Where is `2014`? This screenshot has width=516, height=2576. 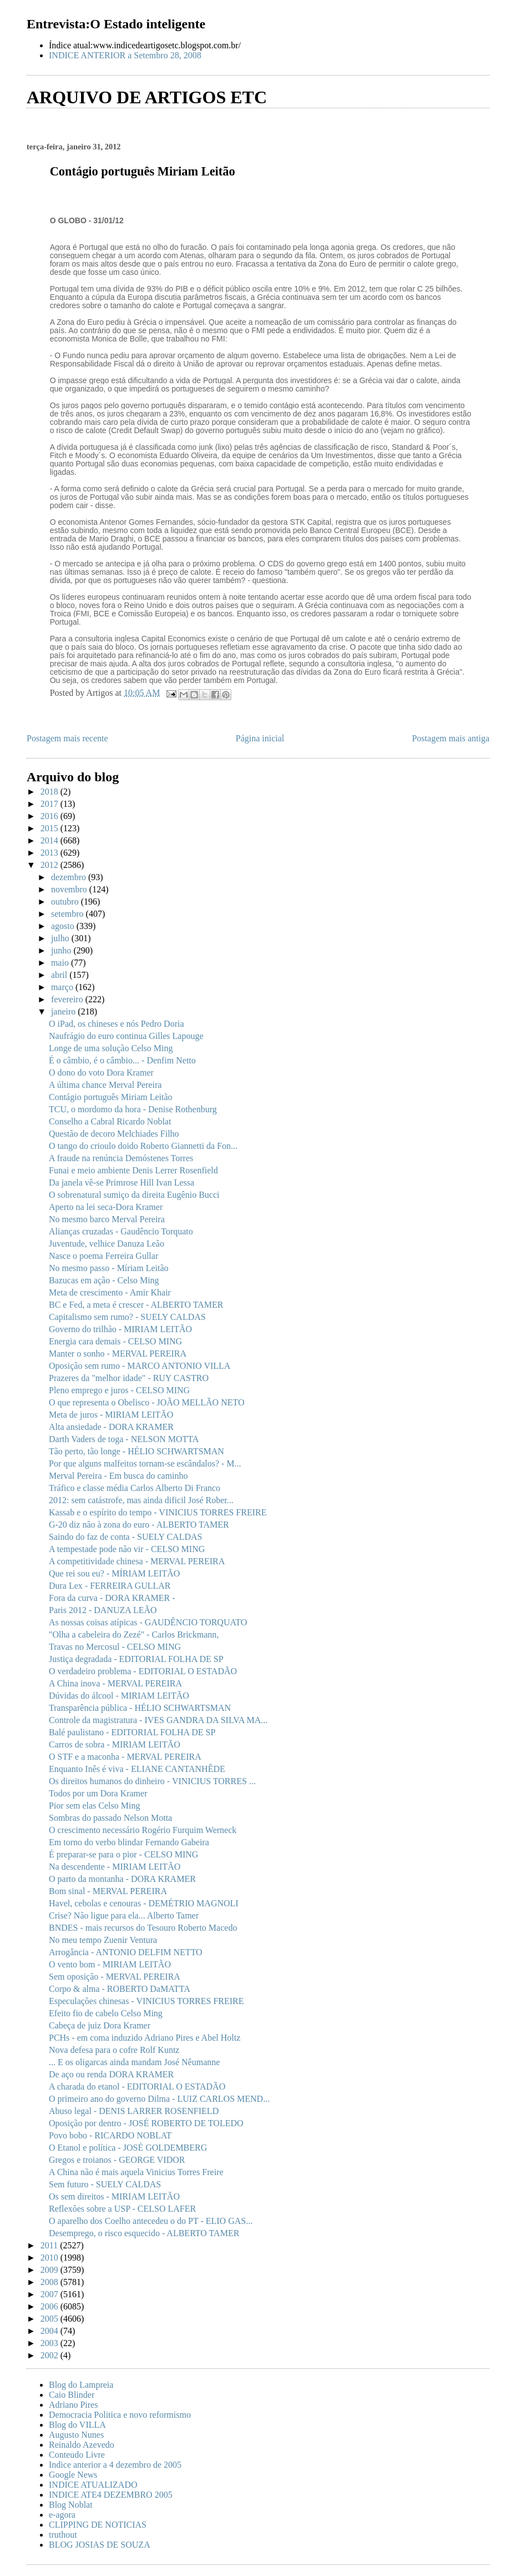
2014 is located at coordinates (50, 840).